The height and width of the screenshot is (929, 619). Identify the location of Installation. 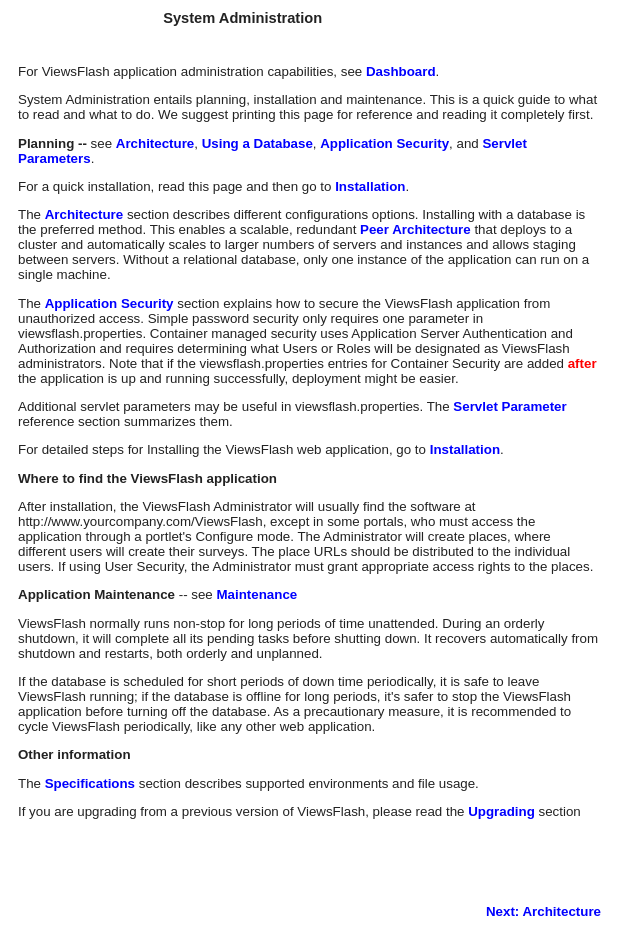
(370, 186).